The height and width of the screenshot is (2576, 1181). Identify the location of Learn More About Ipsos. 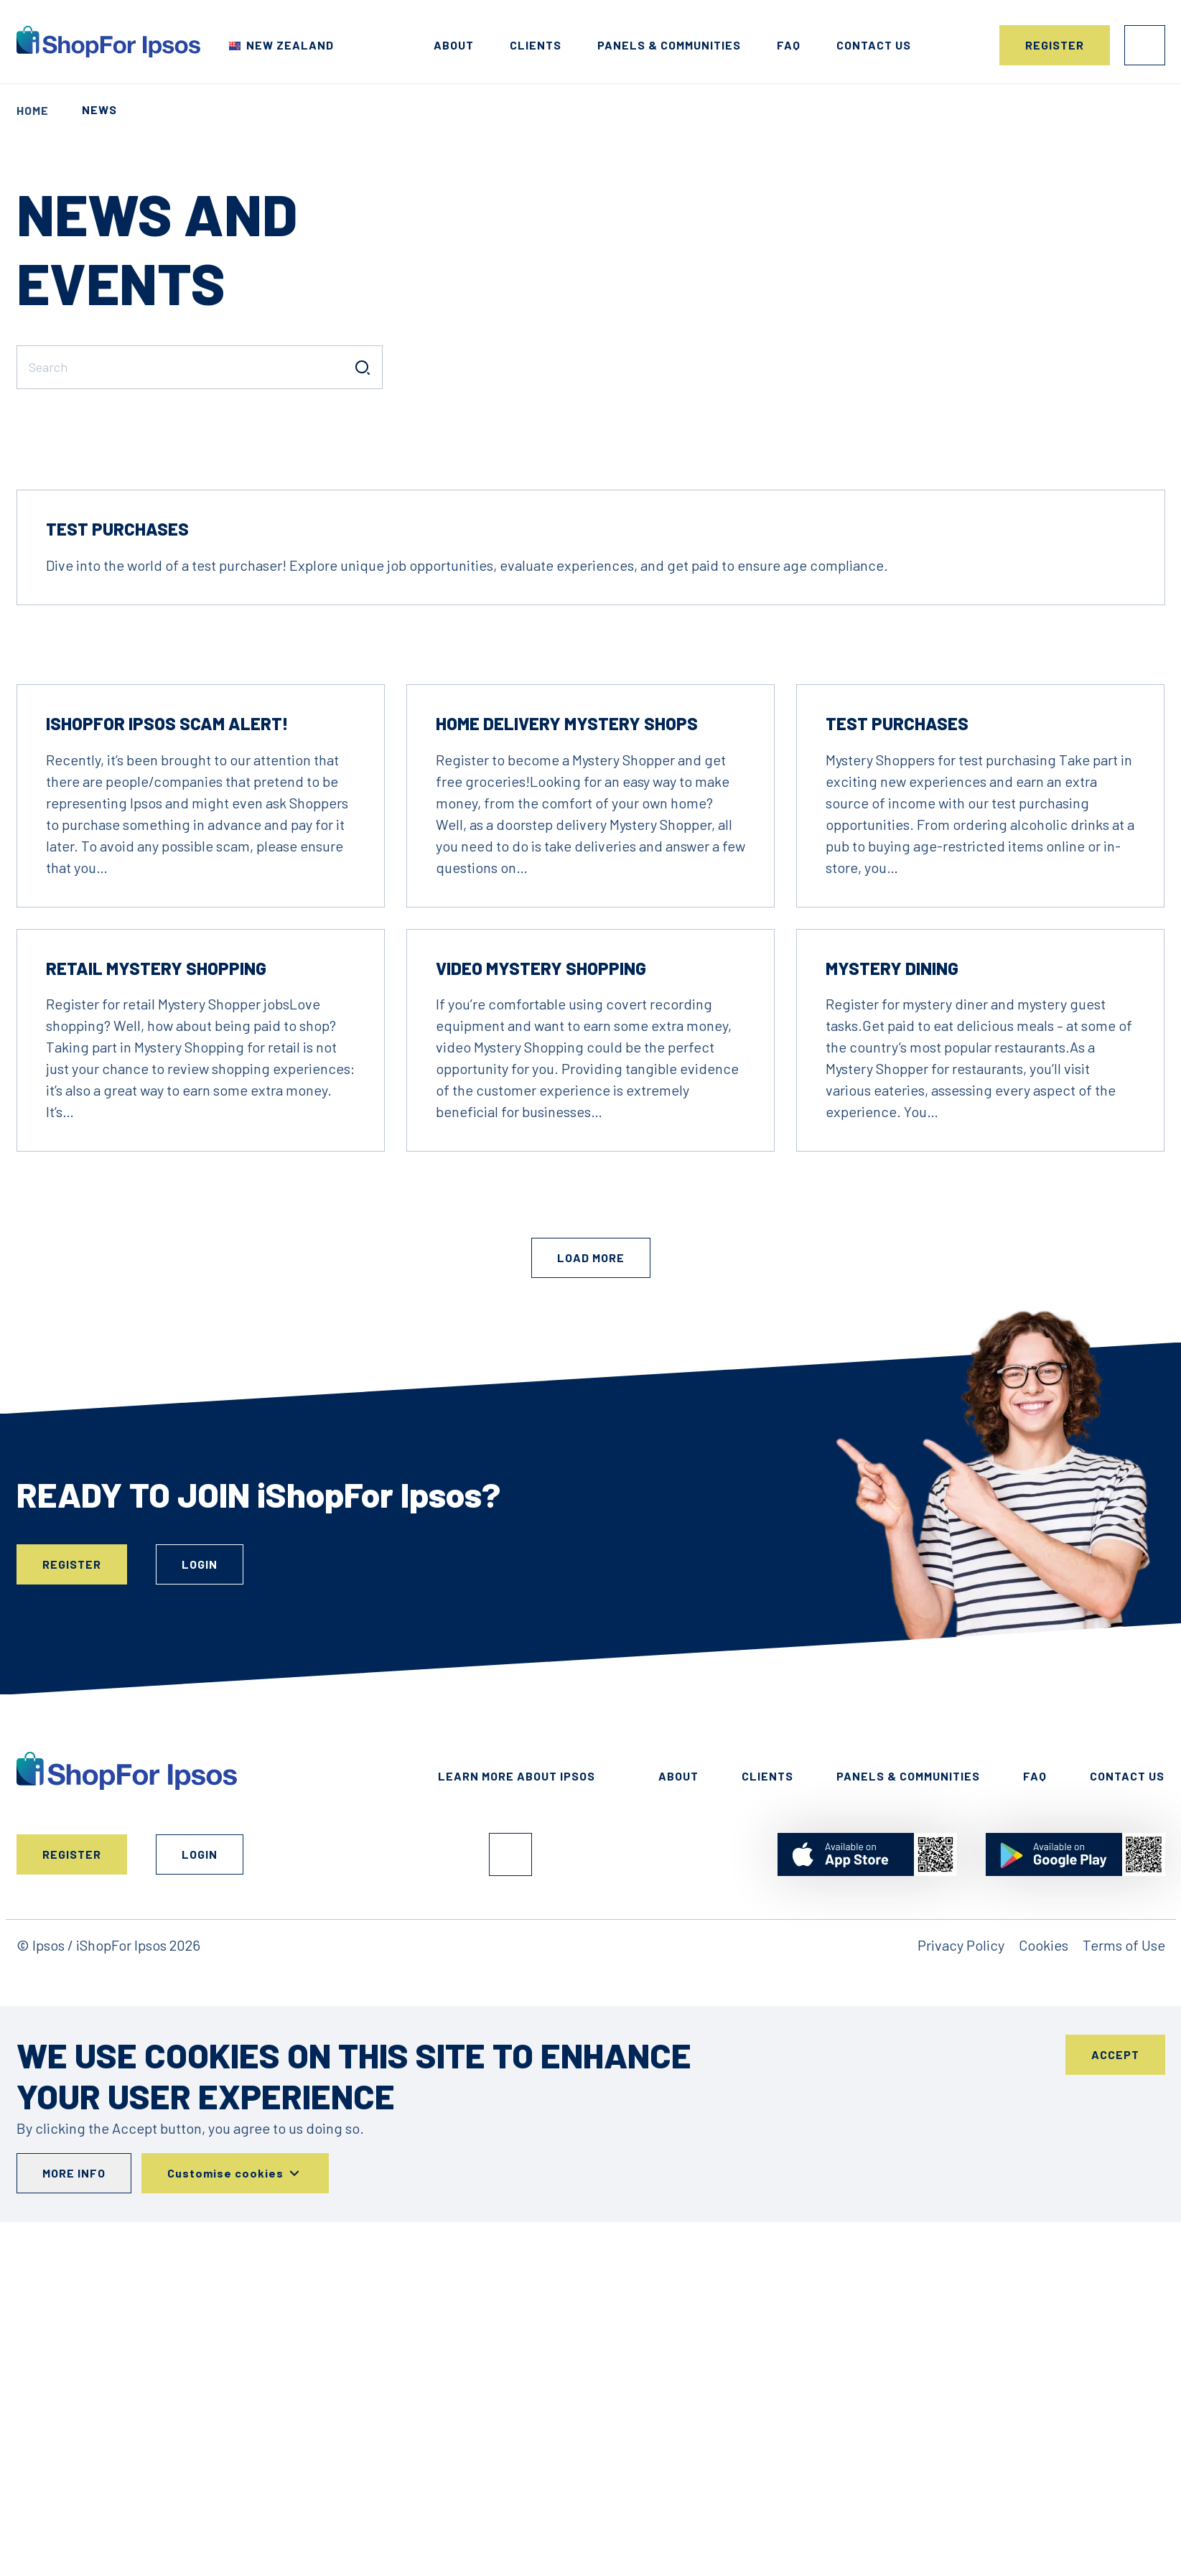
(516, 1974).